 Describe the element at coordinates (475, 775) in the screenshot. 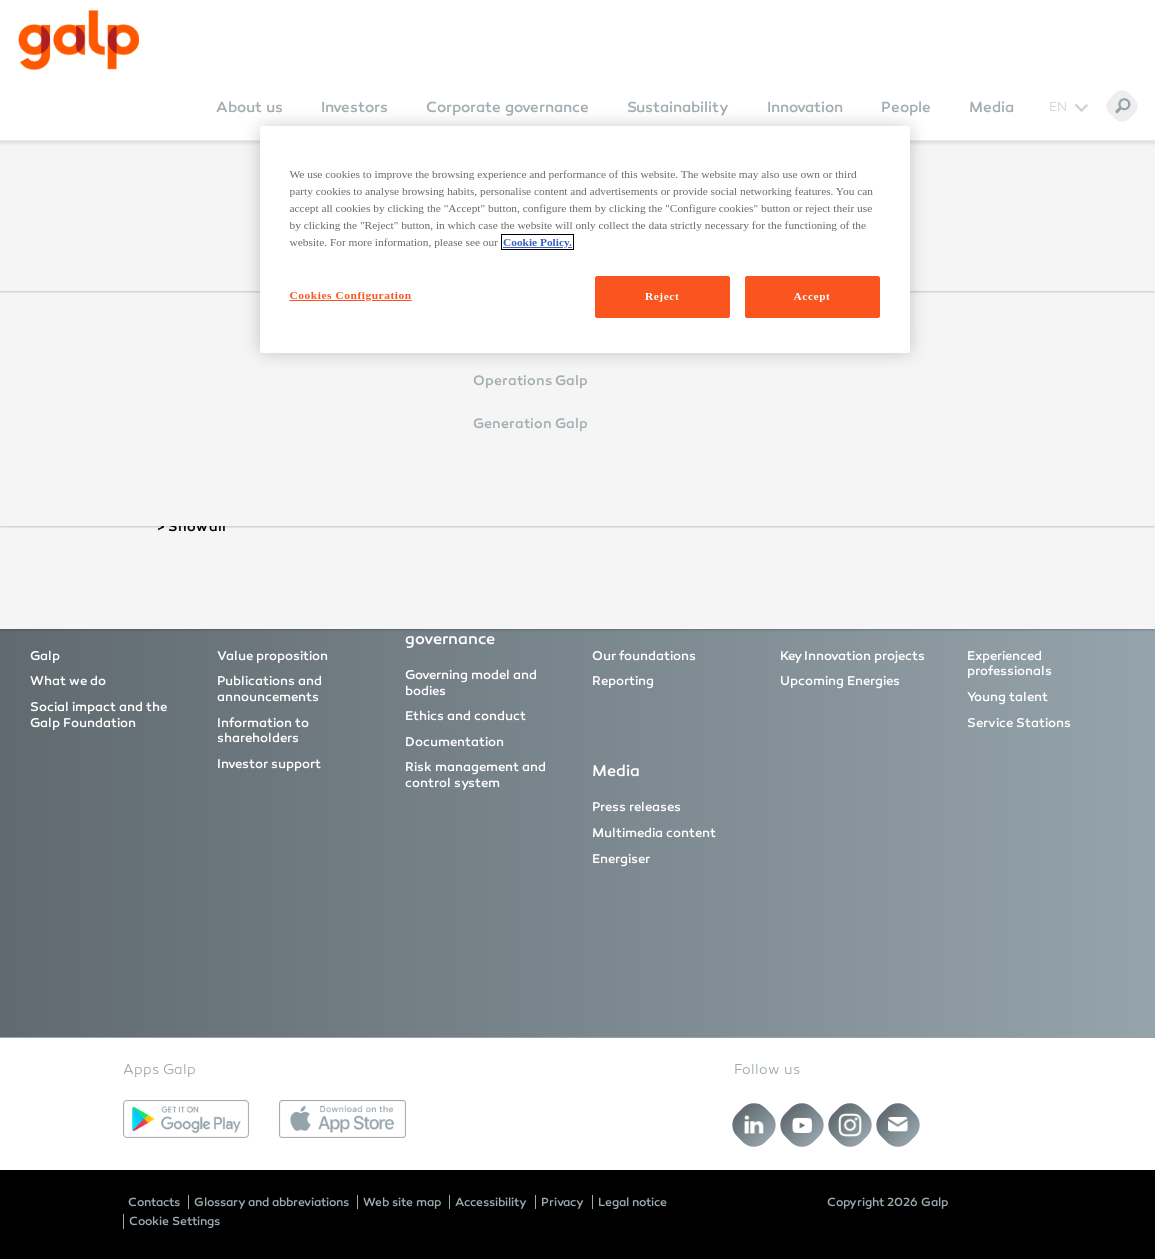

I see `Risk management and control system` at that location.